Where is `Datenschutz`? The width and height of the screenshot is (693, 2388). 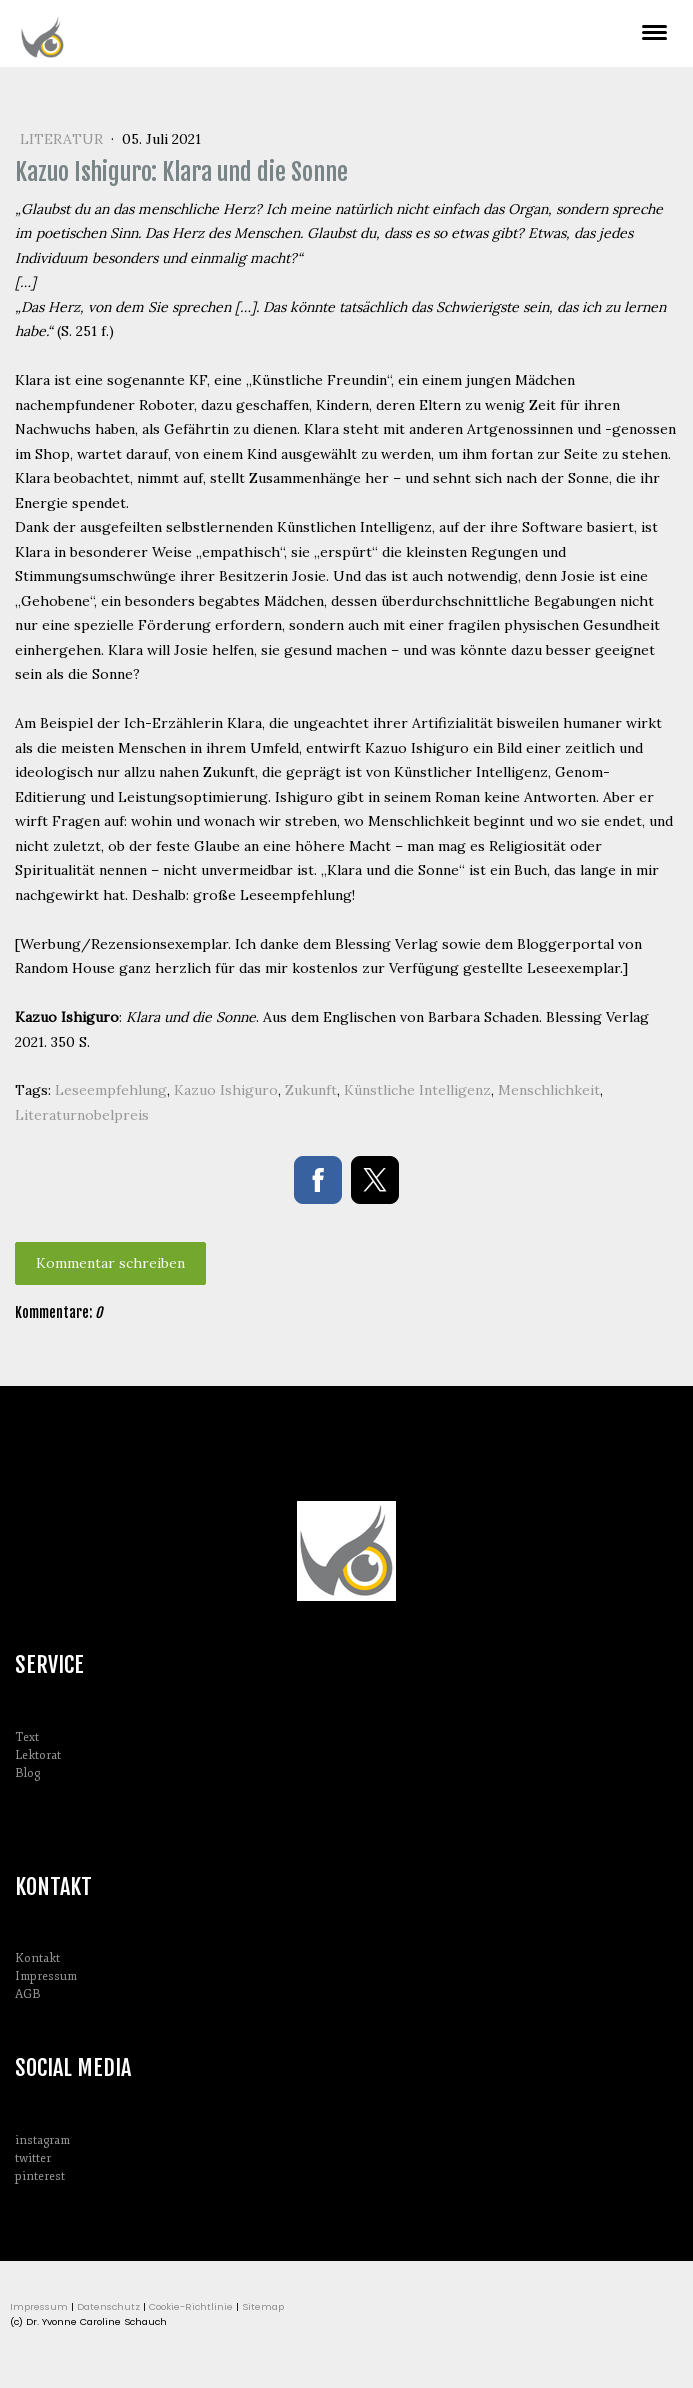
Datenschutz is located at coordinates (108, 2306).